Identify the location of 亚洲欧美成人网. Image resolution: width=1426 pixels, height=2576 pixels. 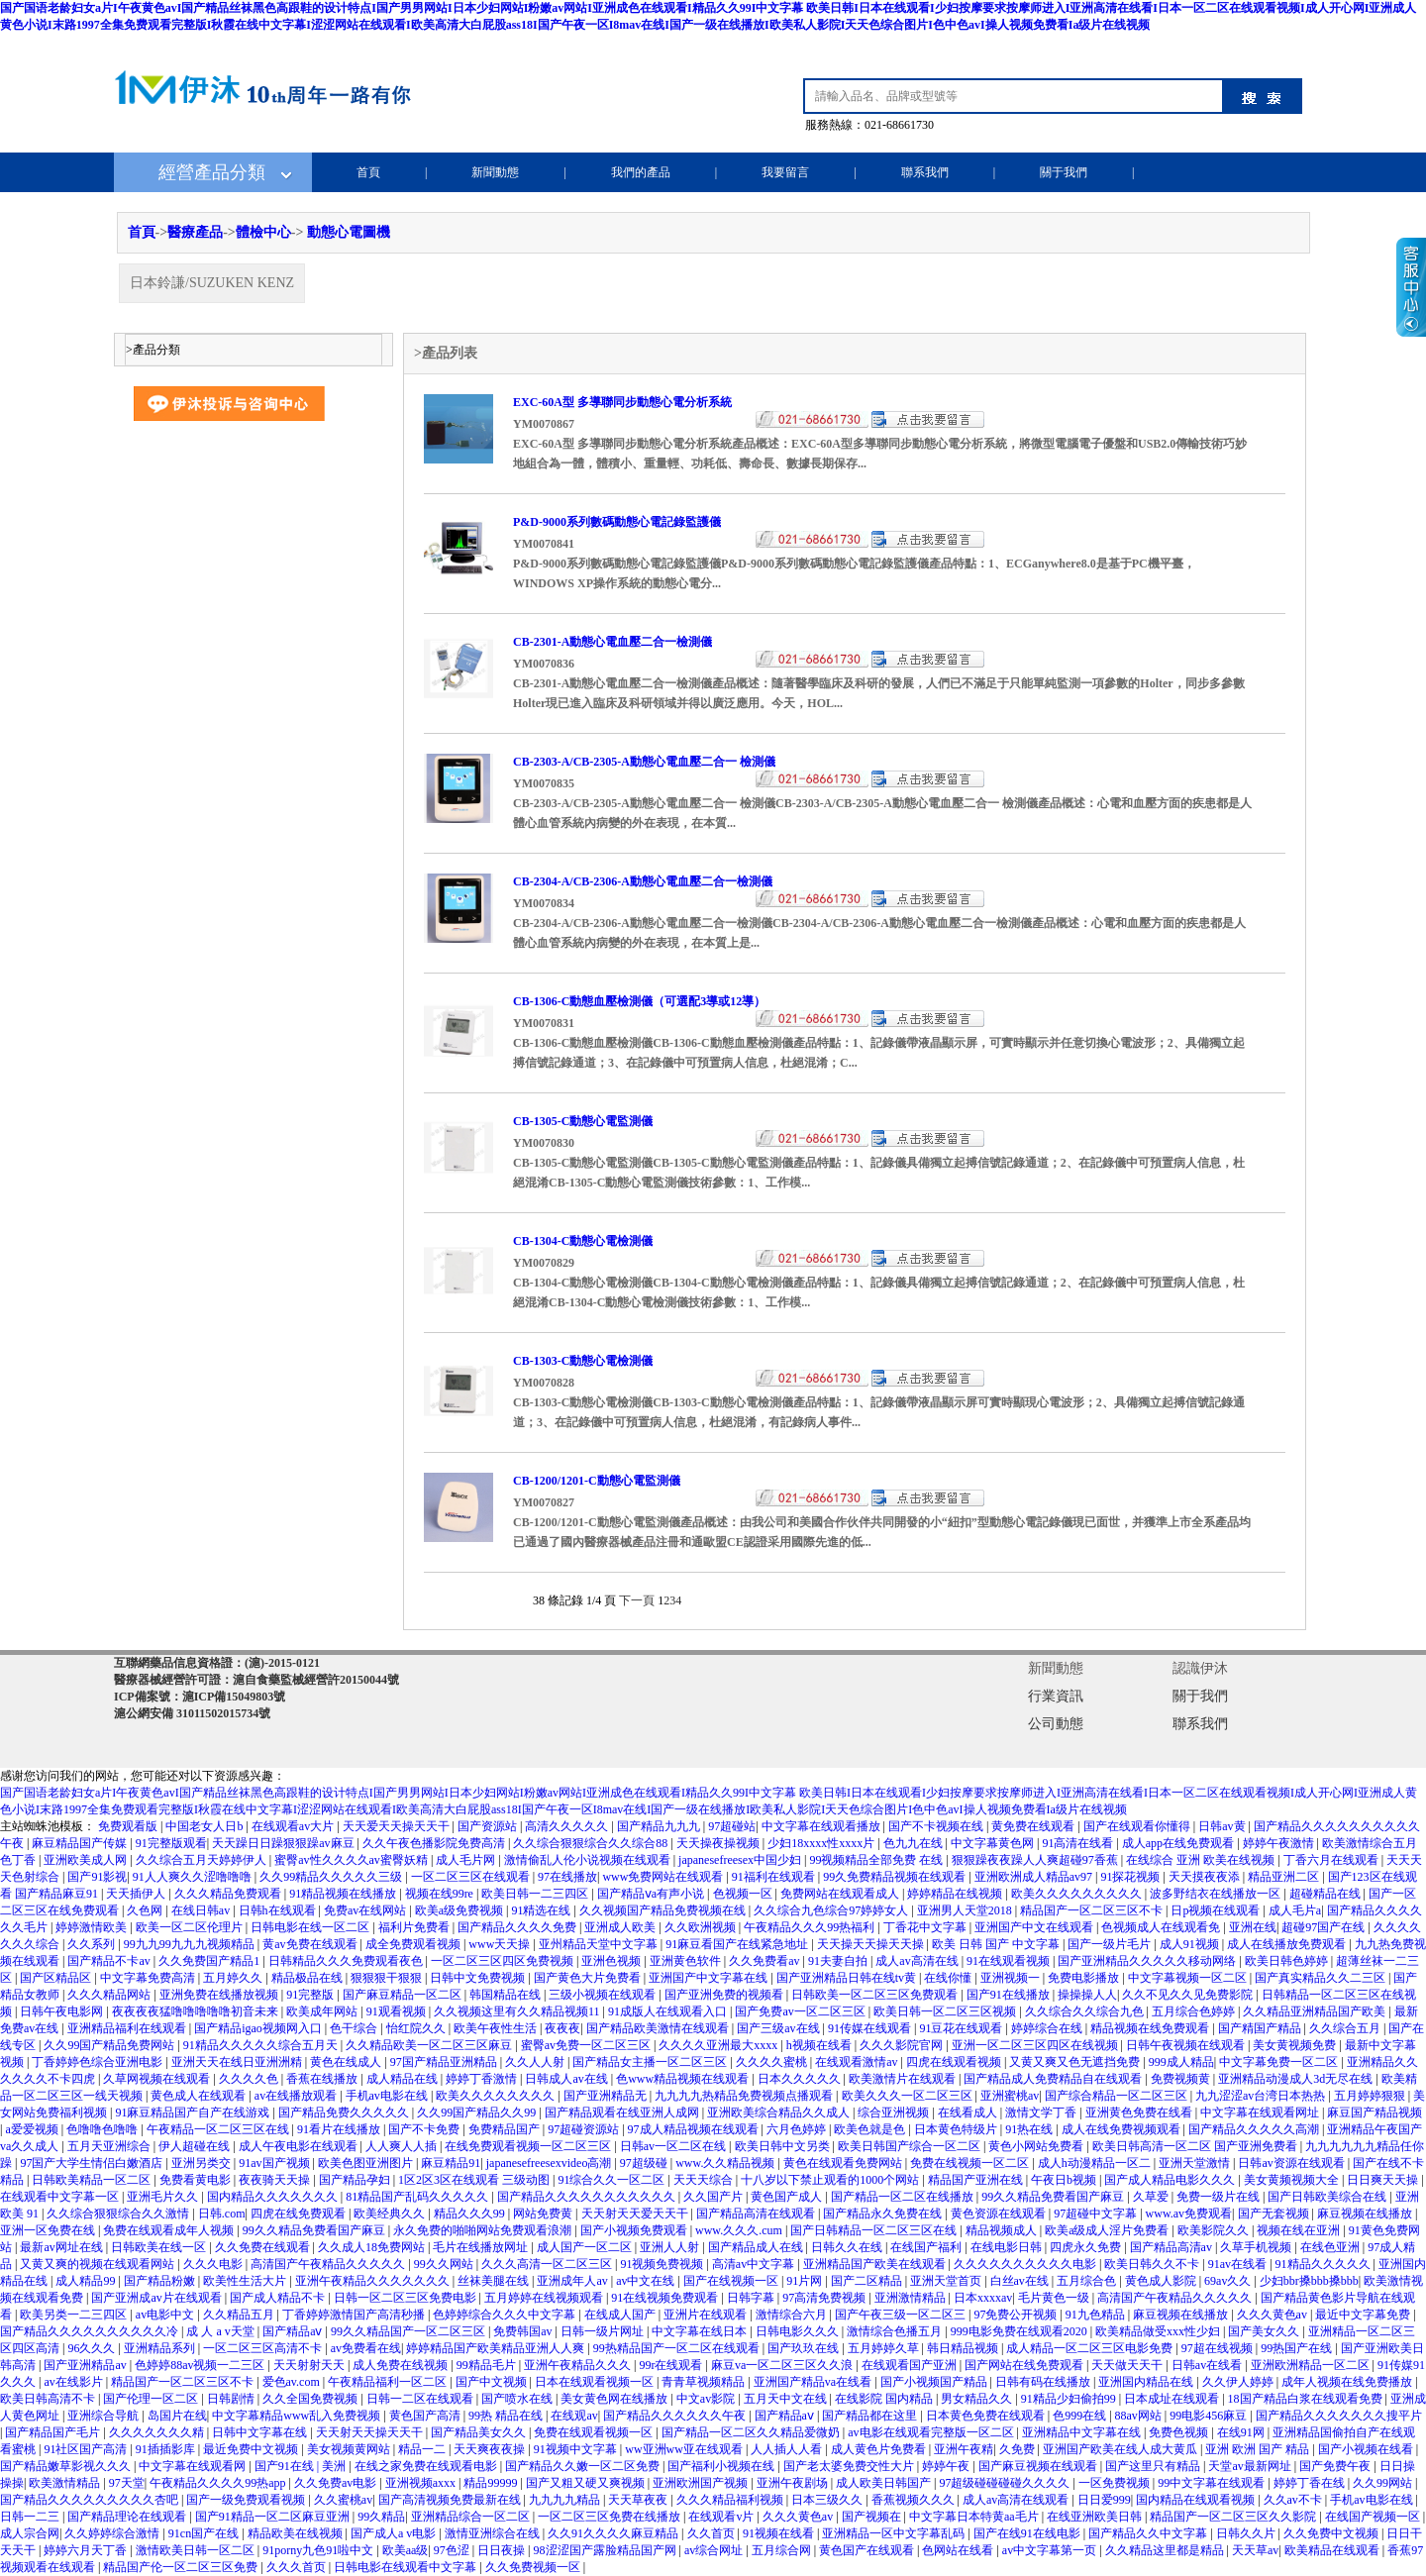
(87, 1860).